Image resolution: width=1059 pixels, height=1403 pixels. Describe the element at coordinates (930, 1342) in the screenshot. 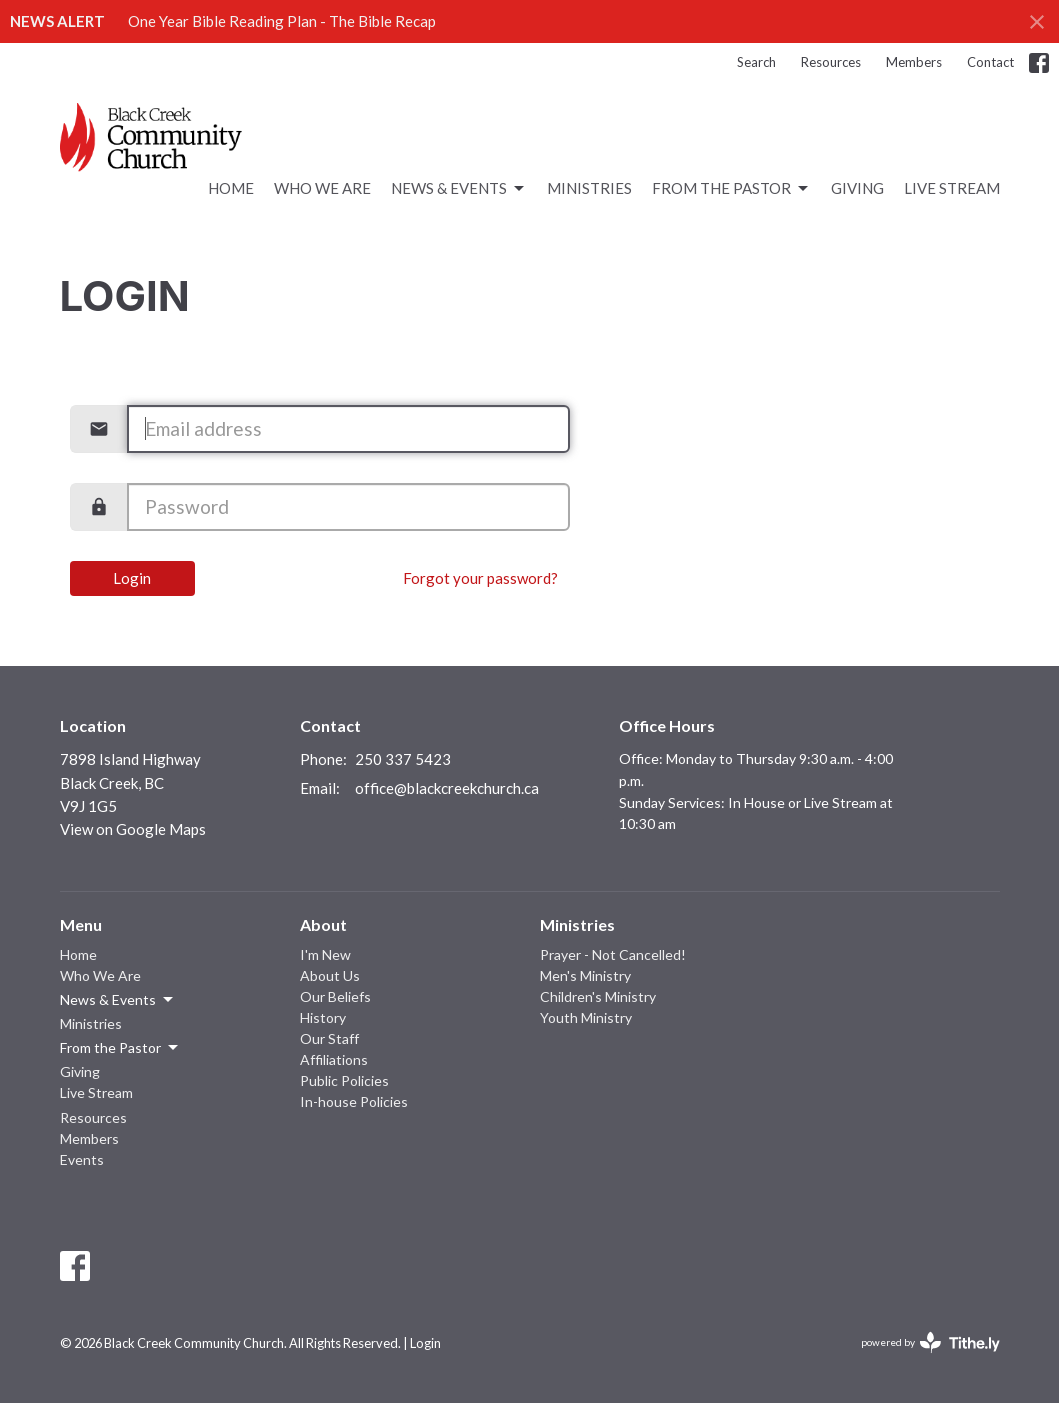

I see `powered by` at that location.